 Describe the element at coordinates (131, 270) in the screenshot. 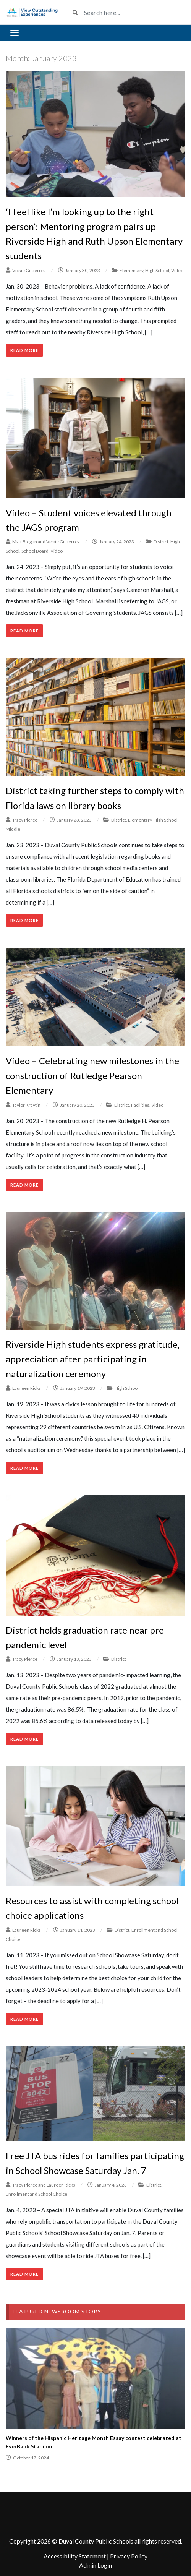

I see `Elementary` at that location.